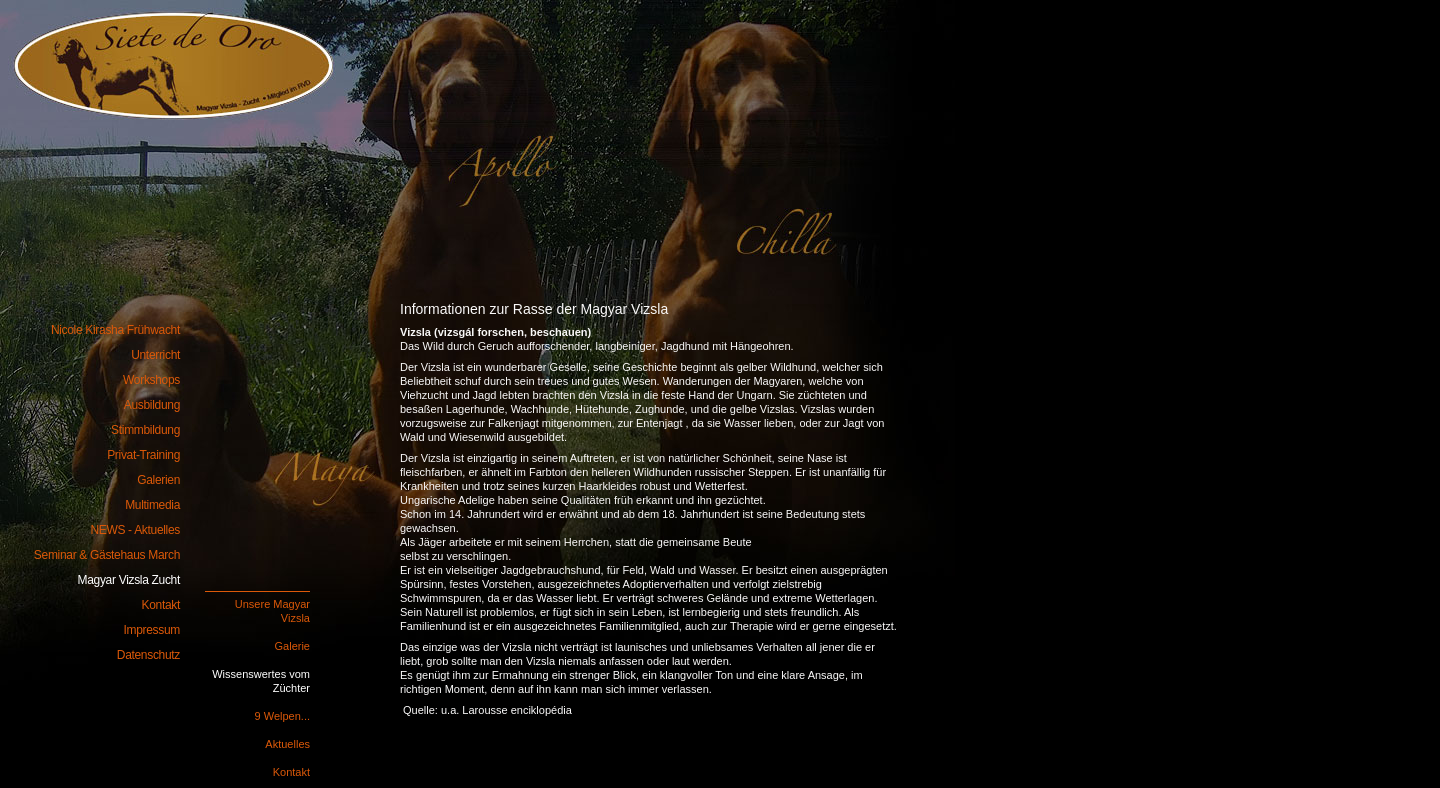 This screenshot has height=788, width=1440. Describe the element at coordinates (148, 655) in the screenshot. I see `Datenschutz` at that location.